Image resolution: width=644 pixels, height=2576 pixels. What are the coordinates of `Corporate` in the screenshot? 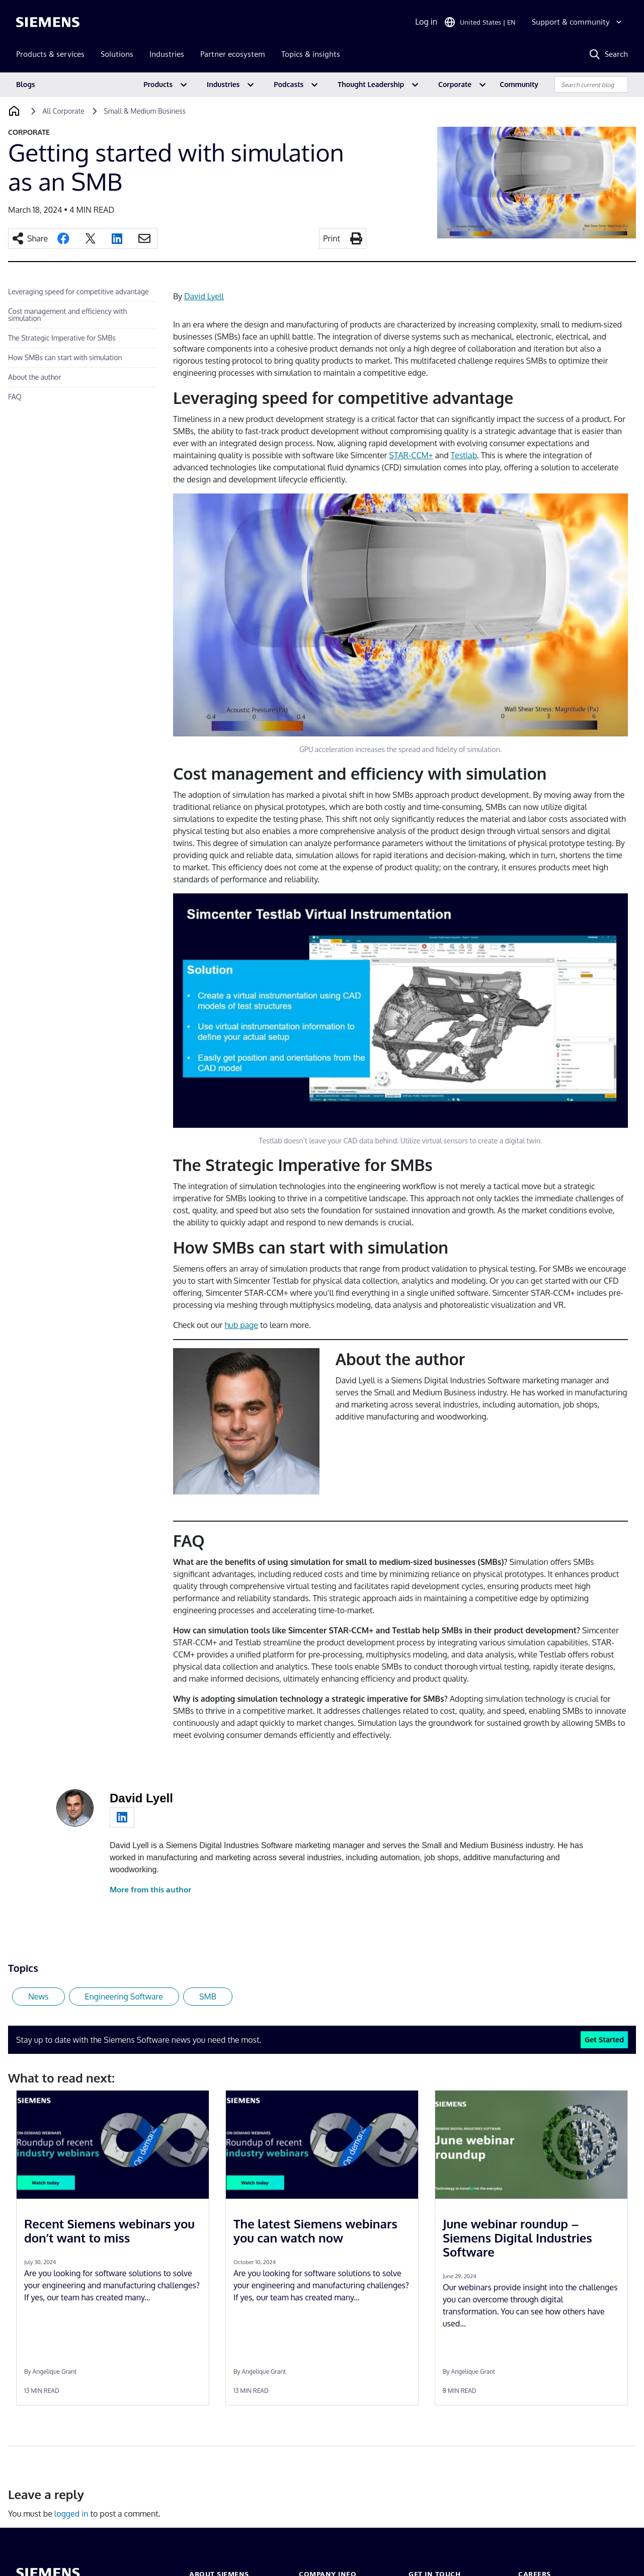 It's located at (454, 84).